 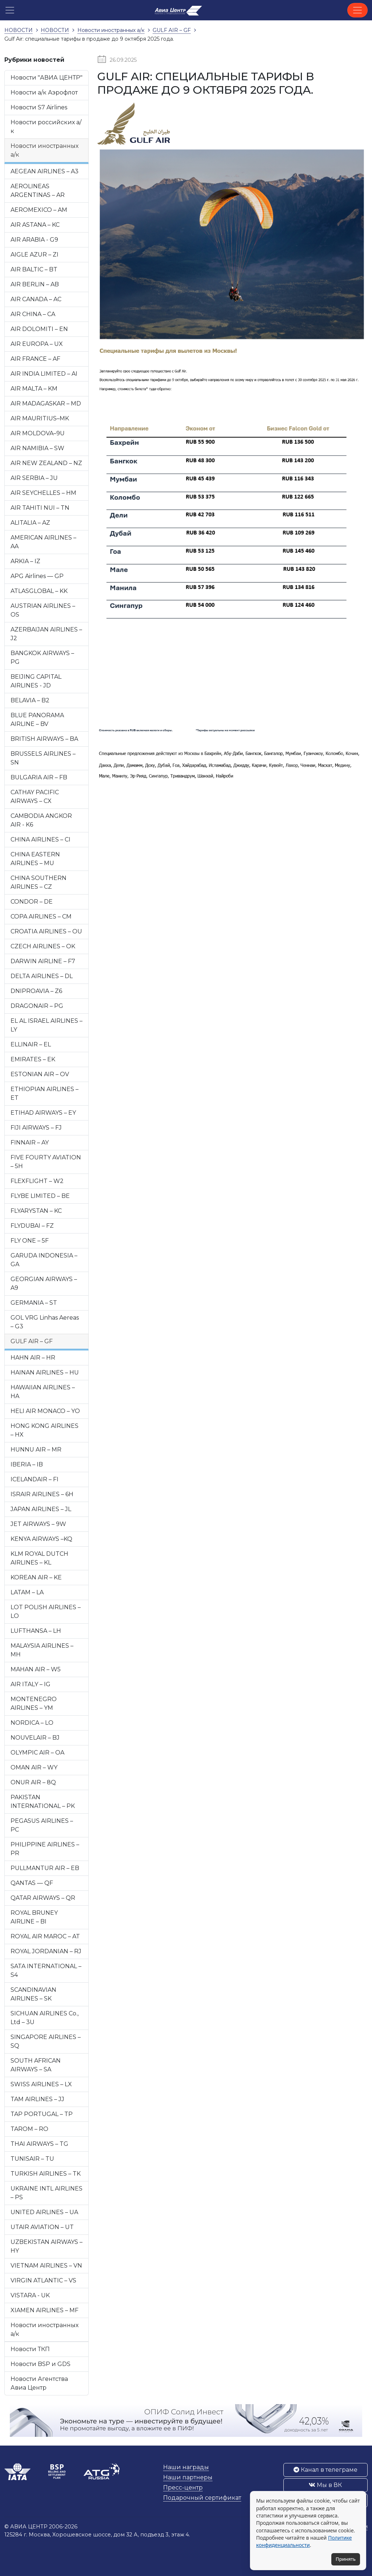 What do you see at coordinates (183, 2487) in the screenshot?
I see `Пресс-центр` at bounding box center [183, 2487].